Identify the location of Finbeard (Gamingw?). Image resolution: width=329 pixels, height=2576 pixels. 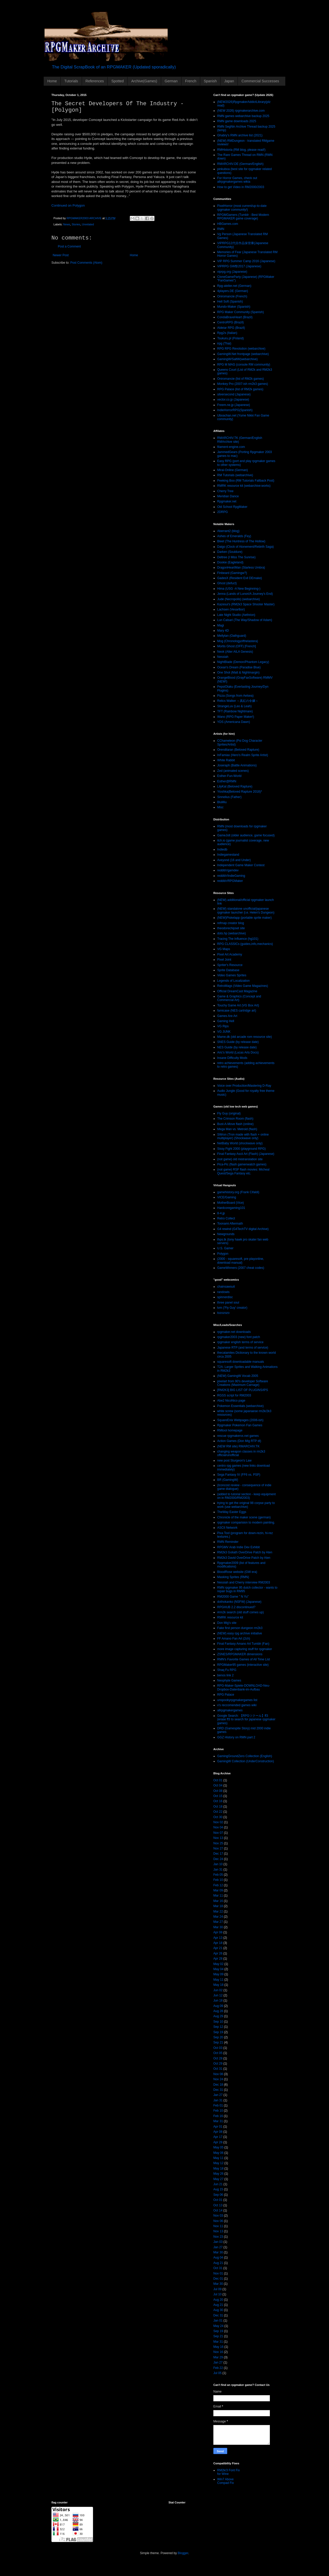
(232, 573).